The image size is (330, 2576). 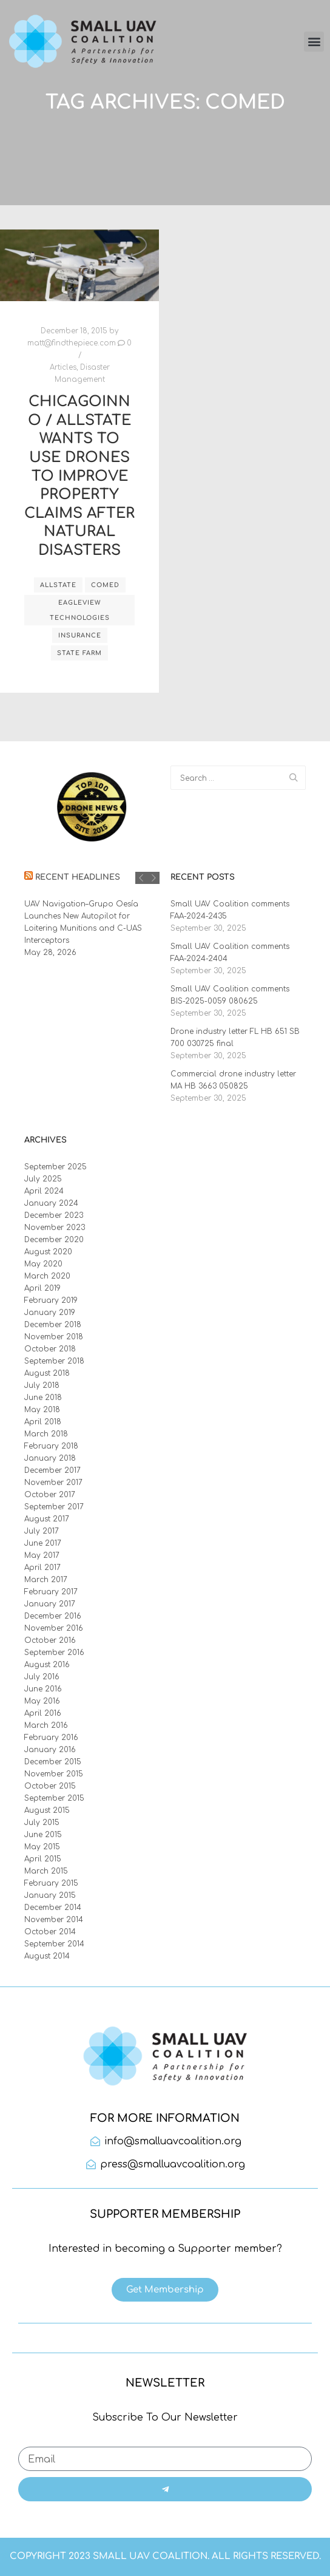 What do you see at coordinates (45, 1579) in the screenshot?
I see `March 2017` at bounding box center [45, 1579].